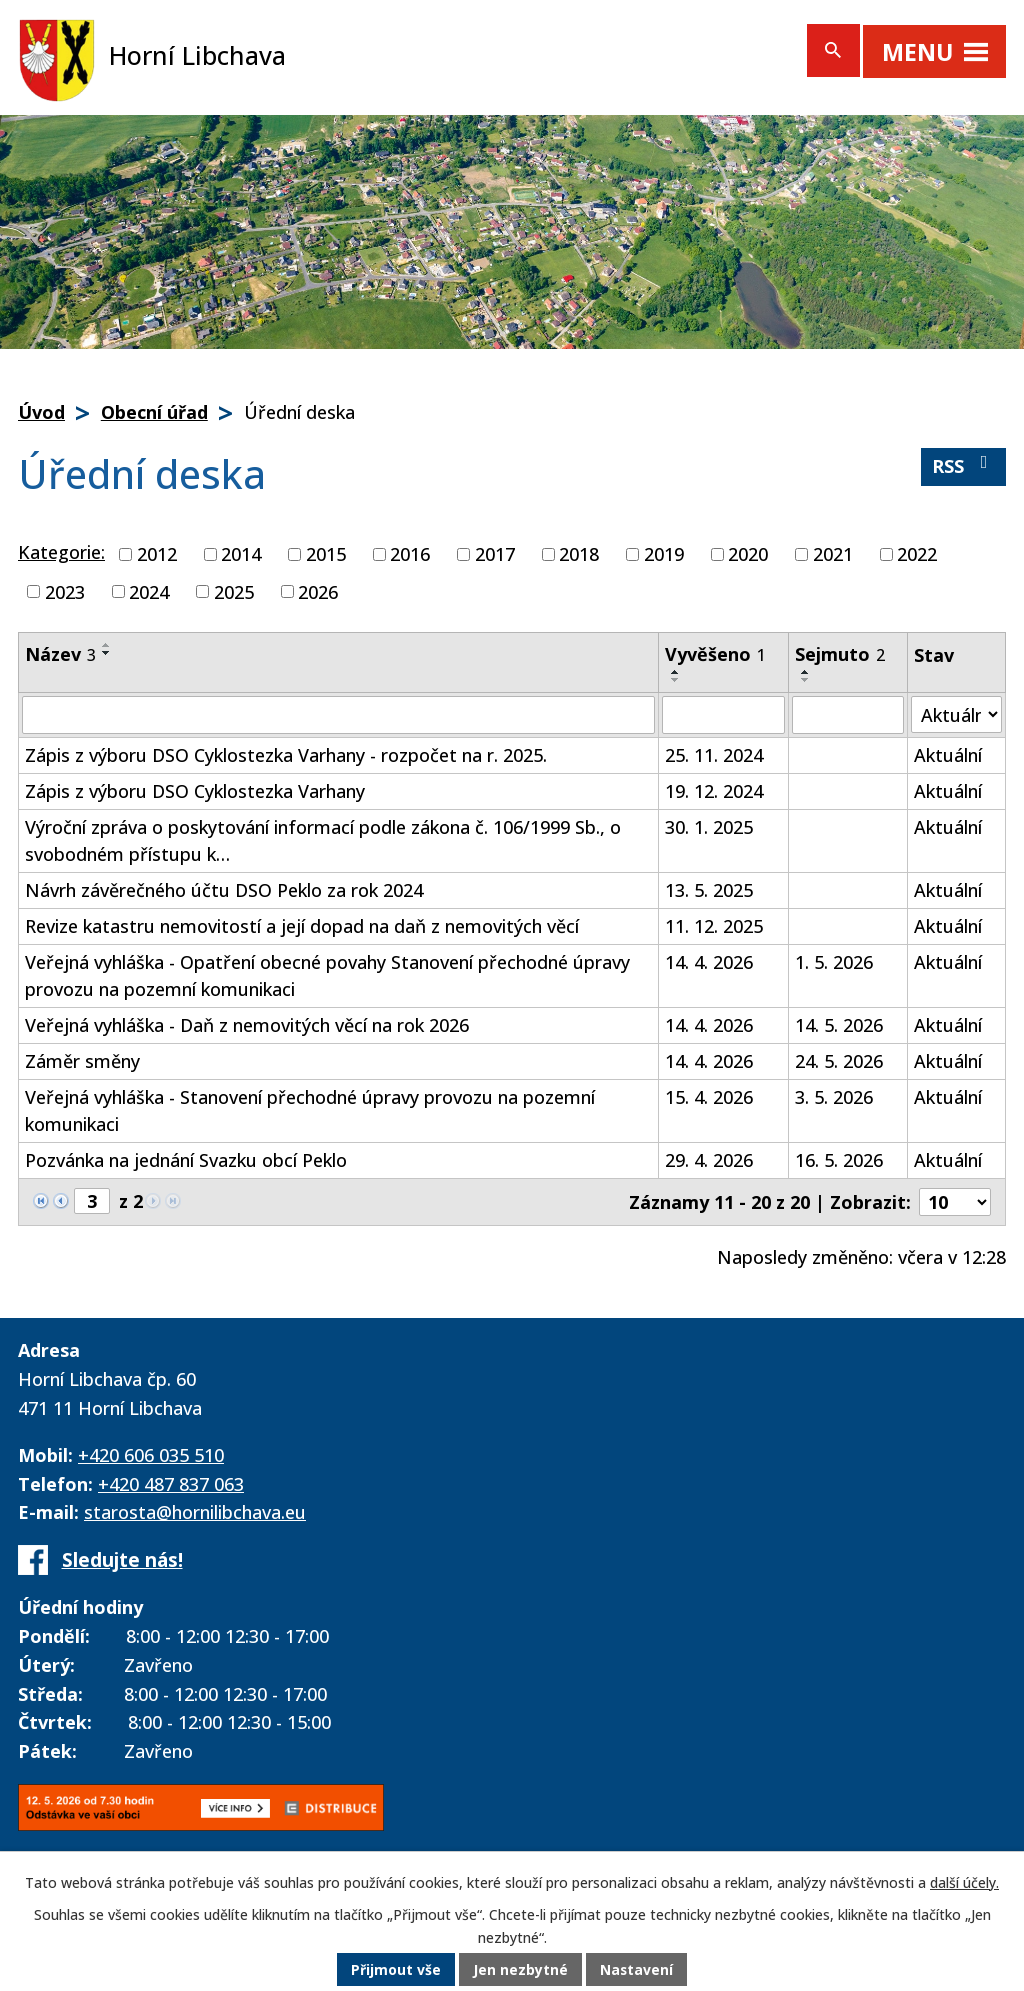  I want to click on 2014, so click(241, 554).